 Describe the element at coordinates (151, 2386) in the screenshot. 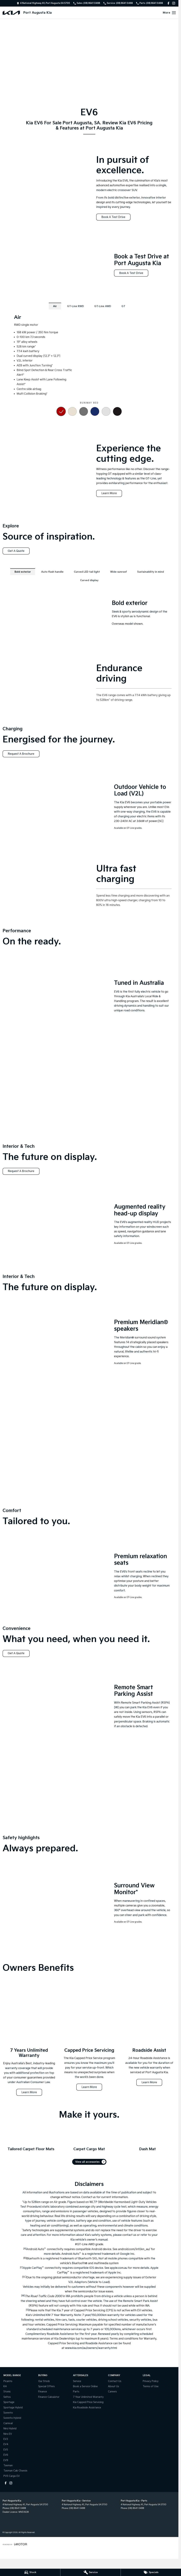

I see `Terms of Use` at that location.